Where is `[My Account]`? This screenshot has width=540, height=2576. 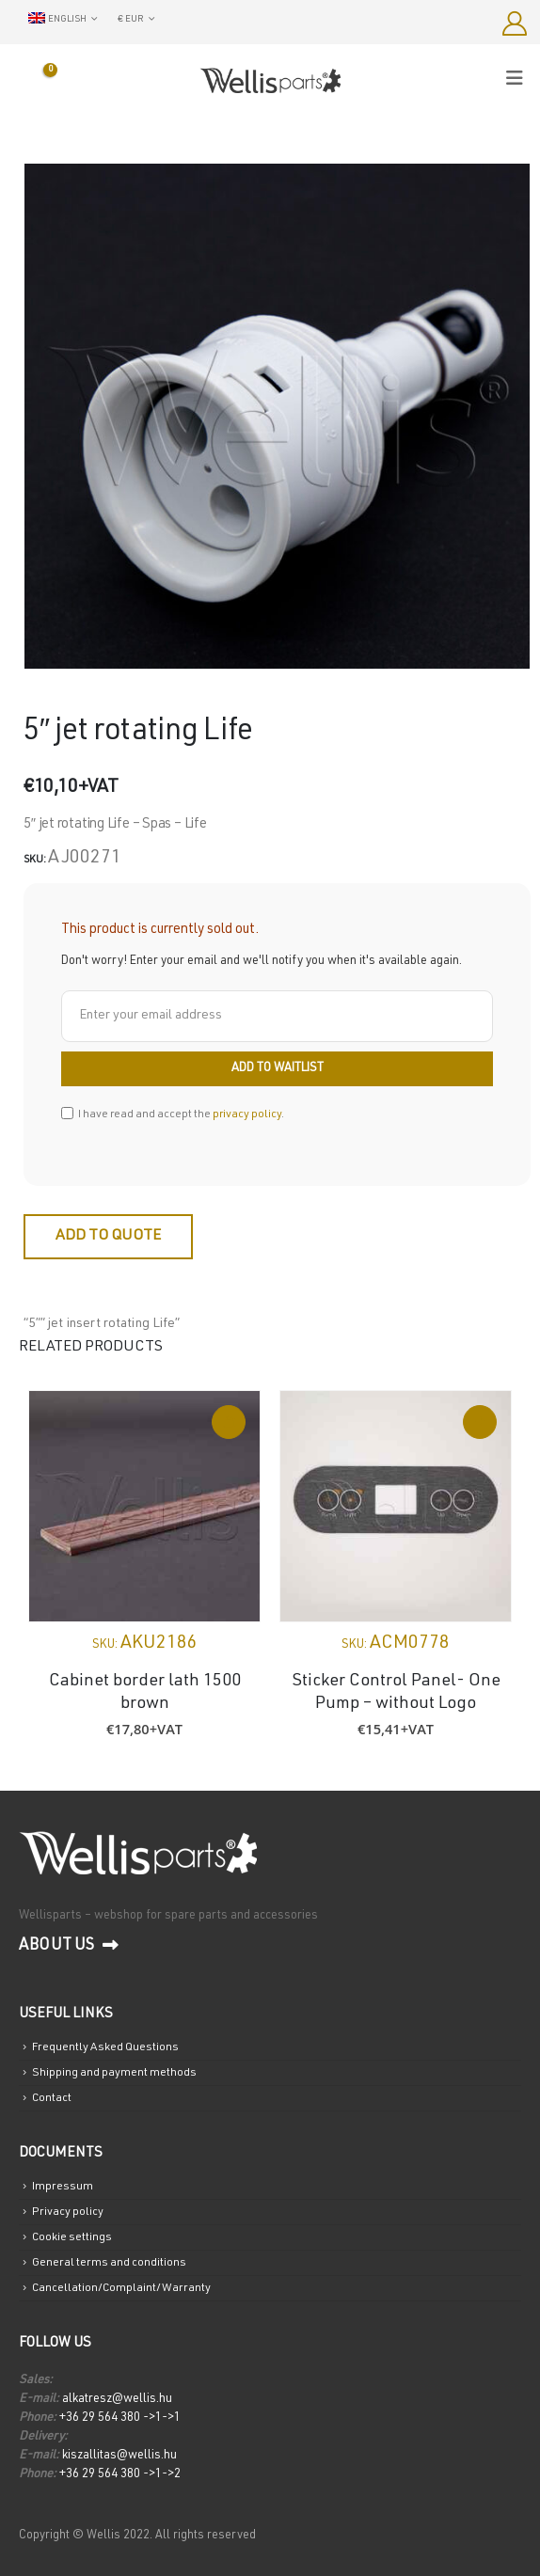
[My Account] is located at coordinates (514, 23).